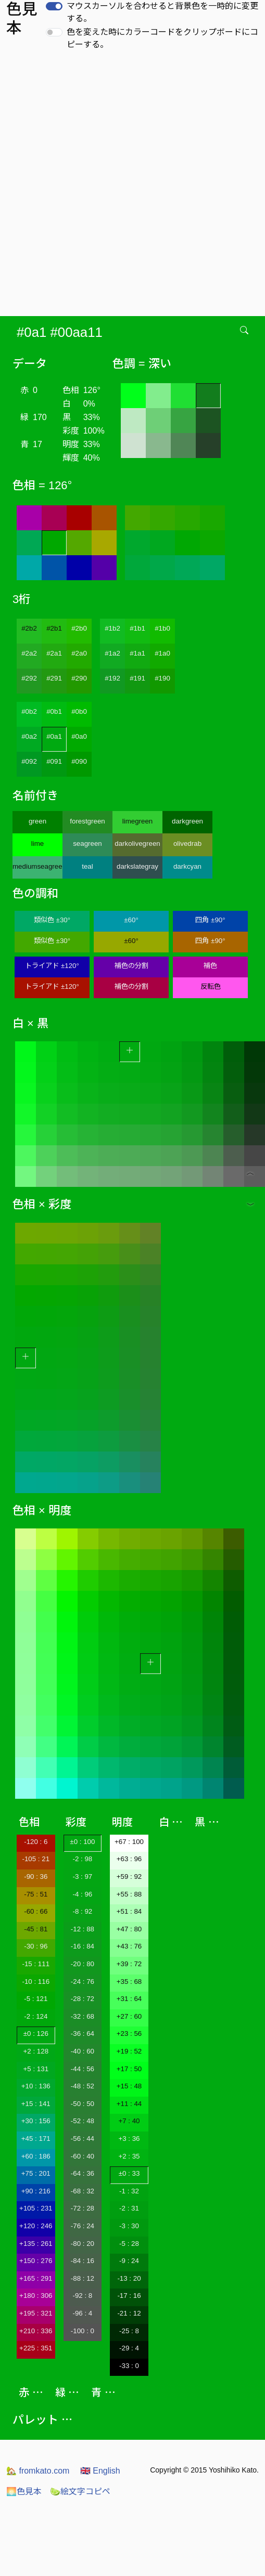 The height and width of the screenshot is (2576, 265). Describe the element at coordinates (35, 1999) in the screenshot. I see `-5 : 121` at that location.